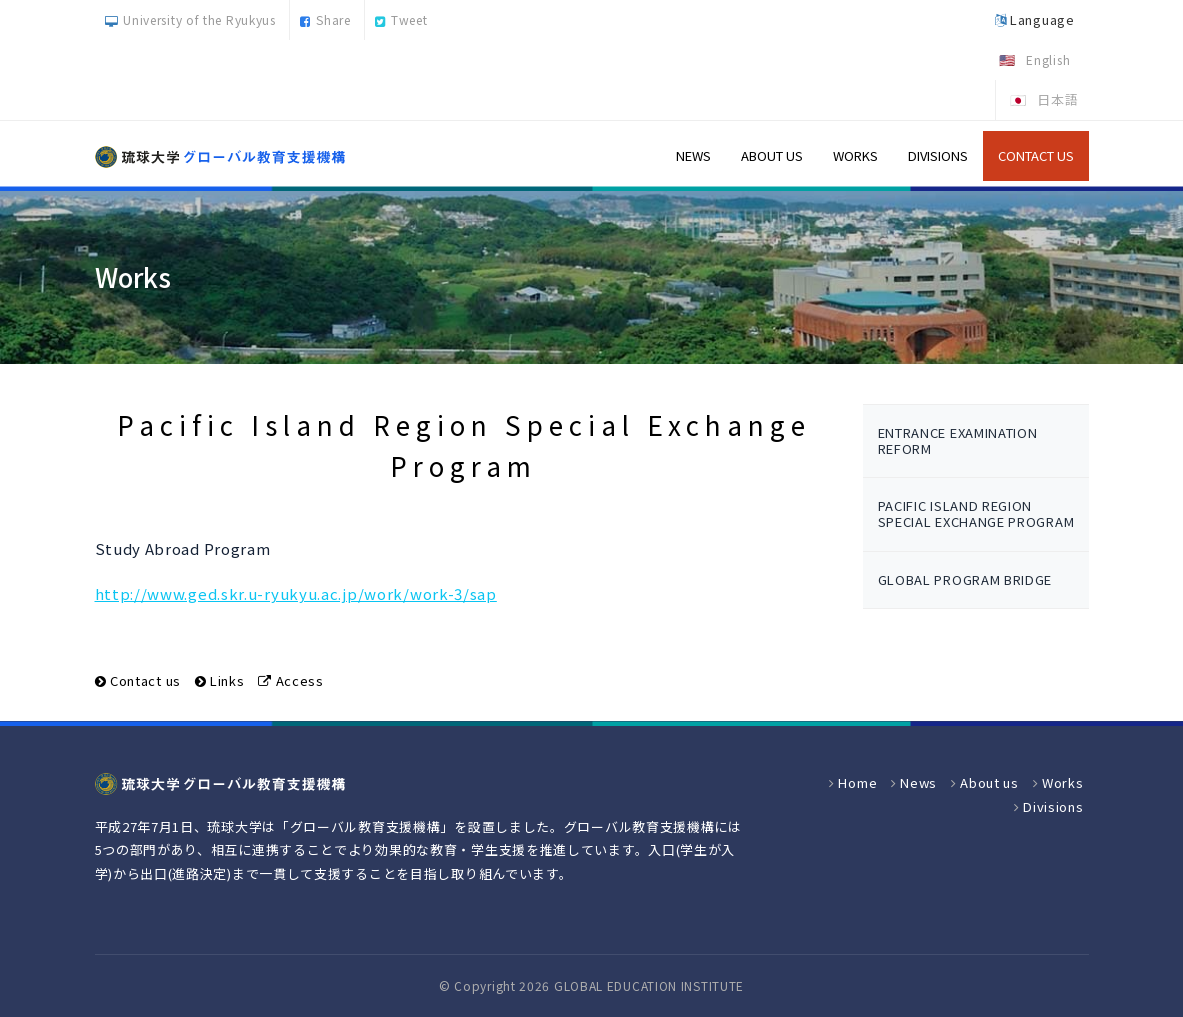 Image resolution: width=1183 pixels, height=1017 pixels. I want to click on Tweet, so click(401, 19).